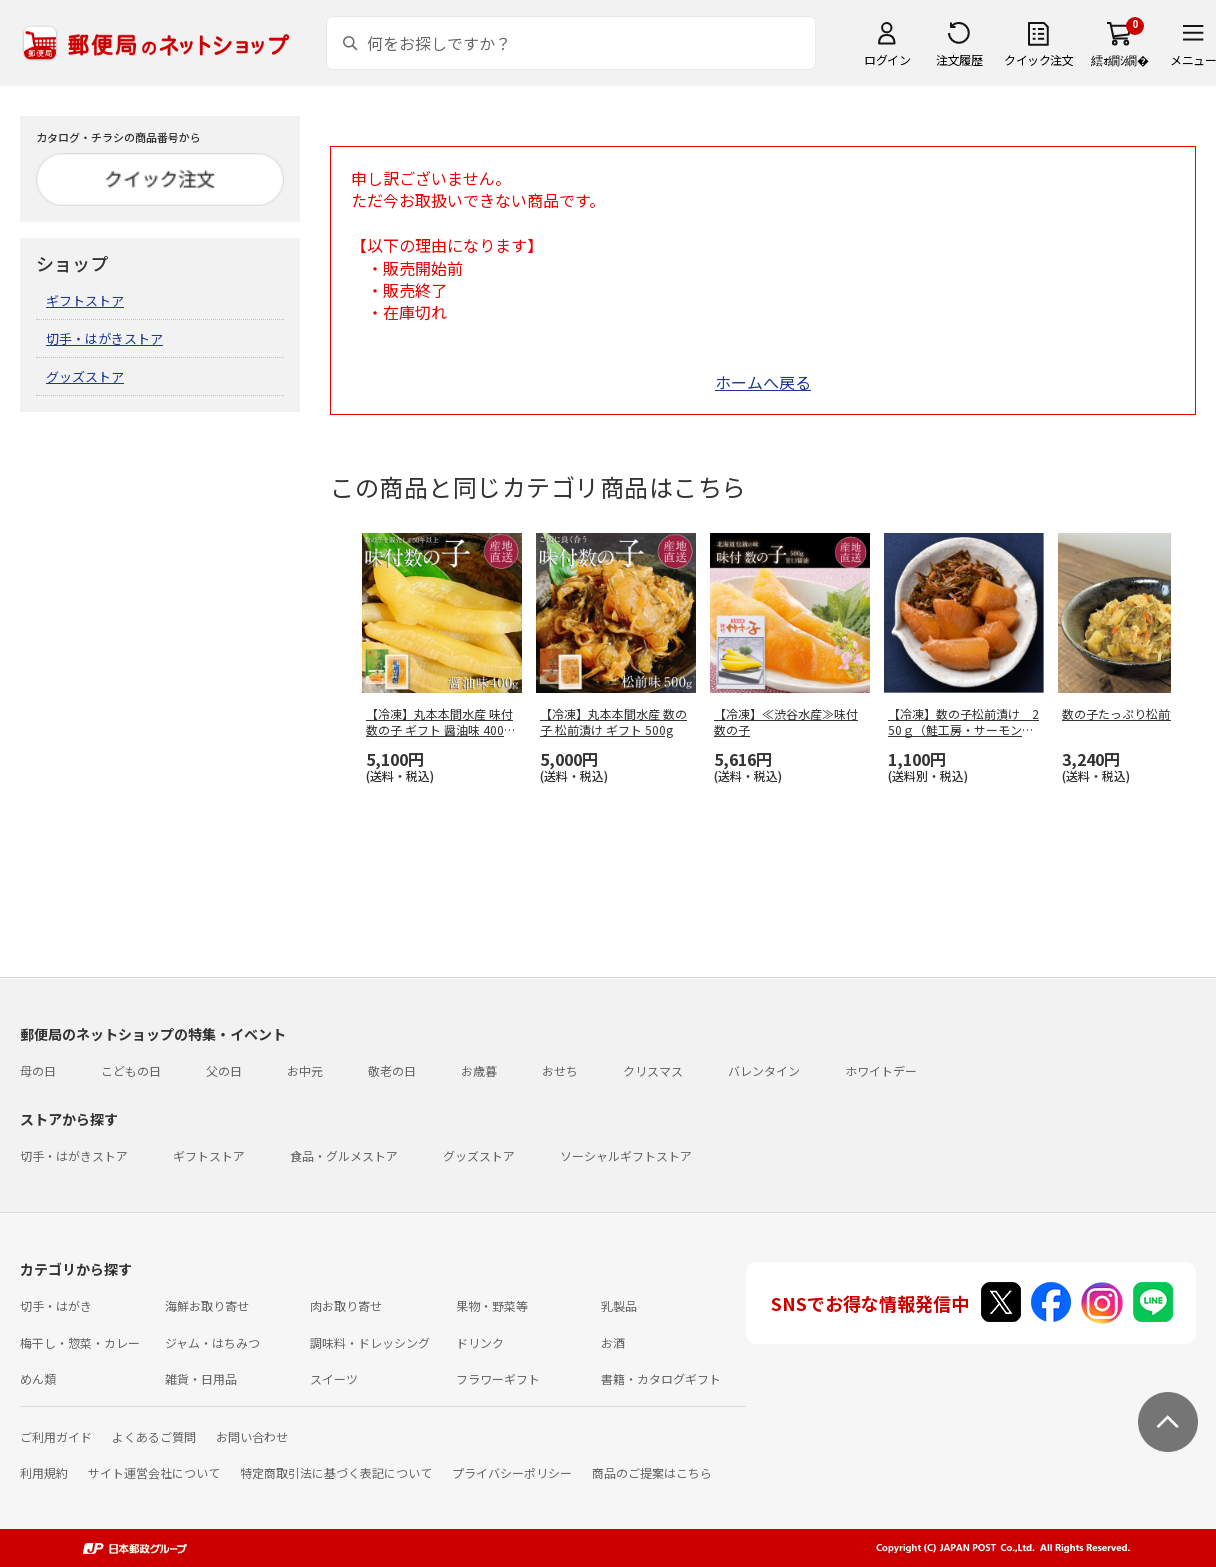 This screenshot has width=1216, height=1567. I want to click on ご利用ガイド, so click(56, 1436).